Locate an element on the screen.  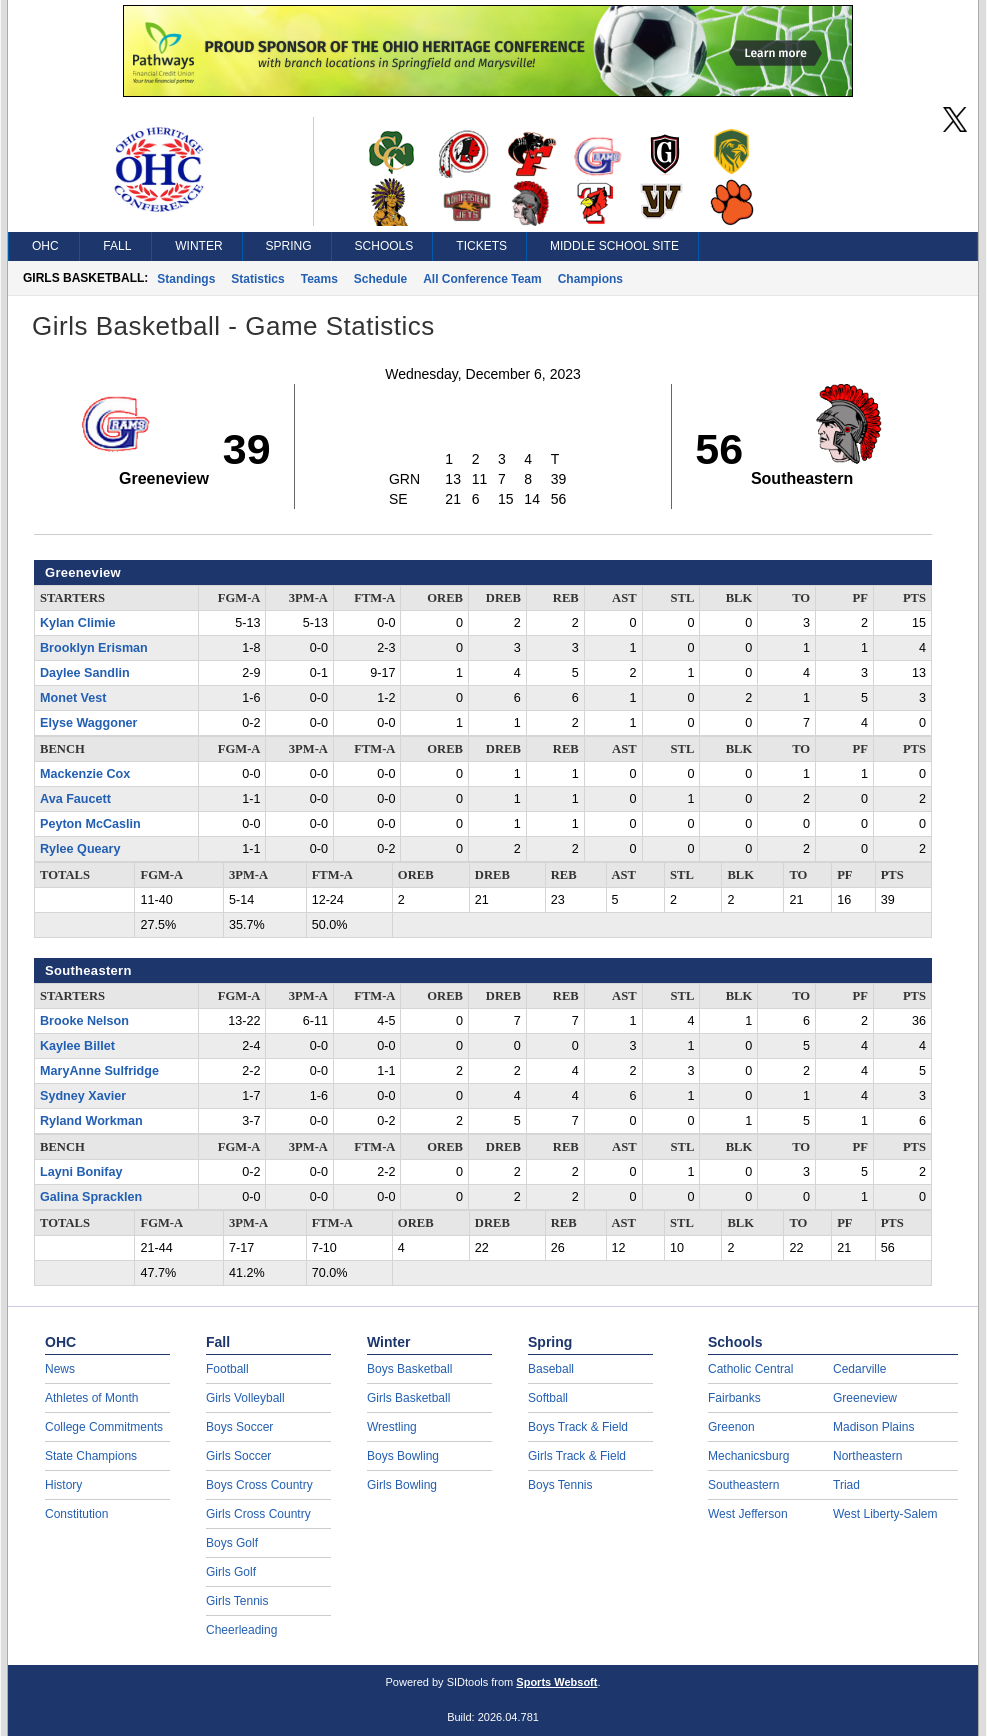
Greeneview is located at coordinates (865, 1398).